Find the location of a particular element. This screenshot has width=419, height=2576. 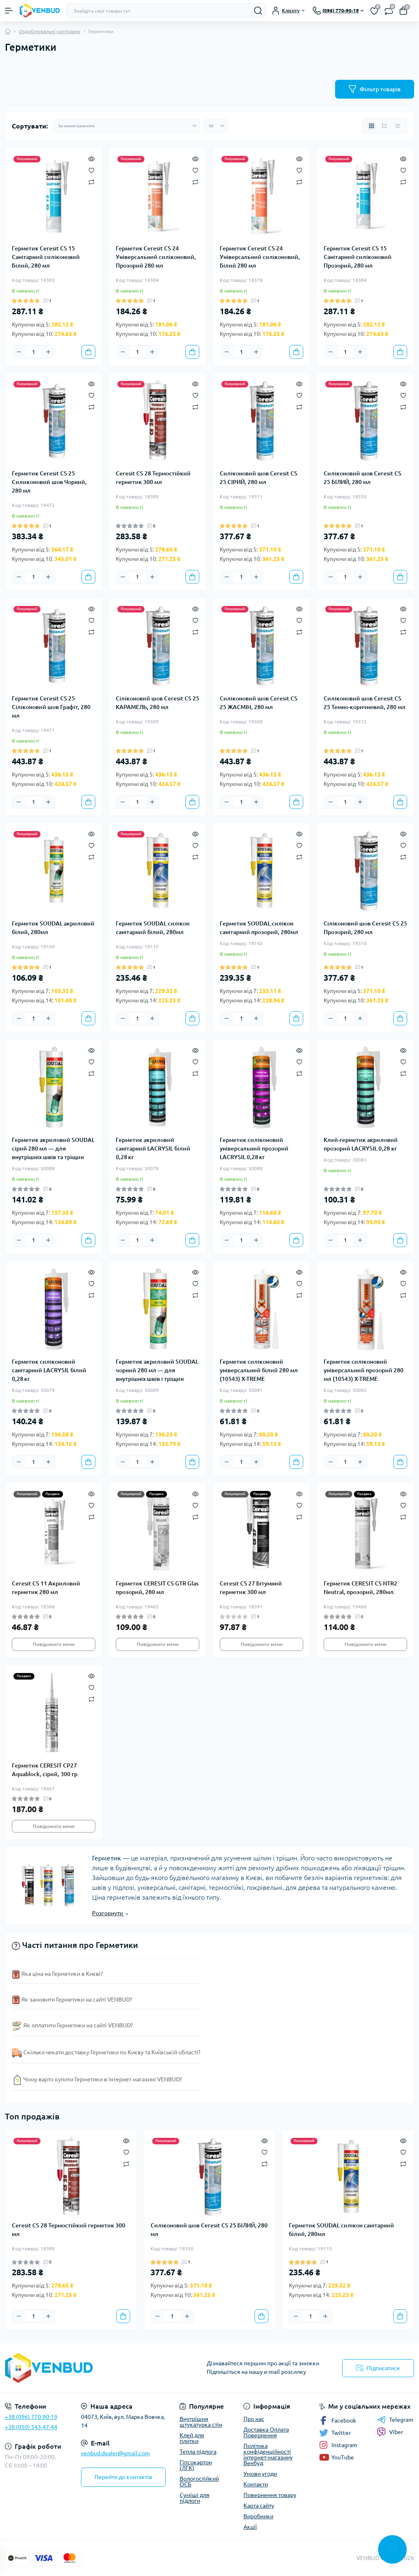

Політика конфіденційності інтернет-магазину Венбуд is located at coordinates (268, 2454).